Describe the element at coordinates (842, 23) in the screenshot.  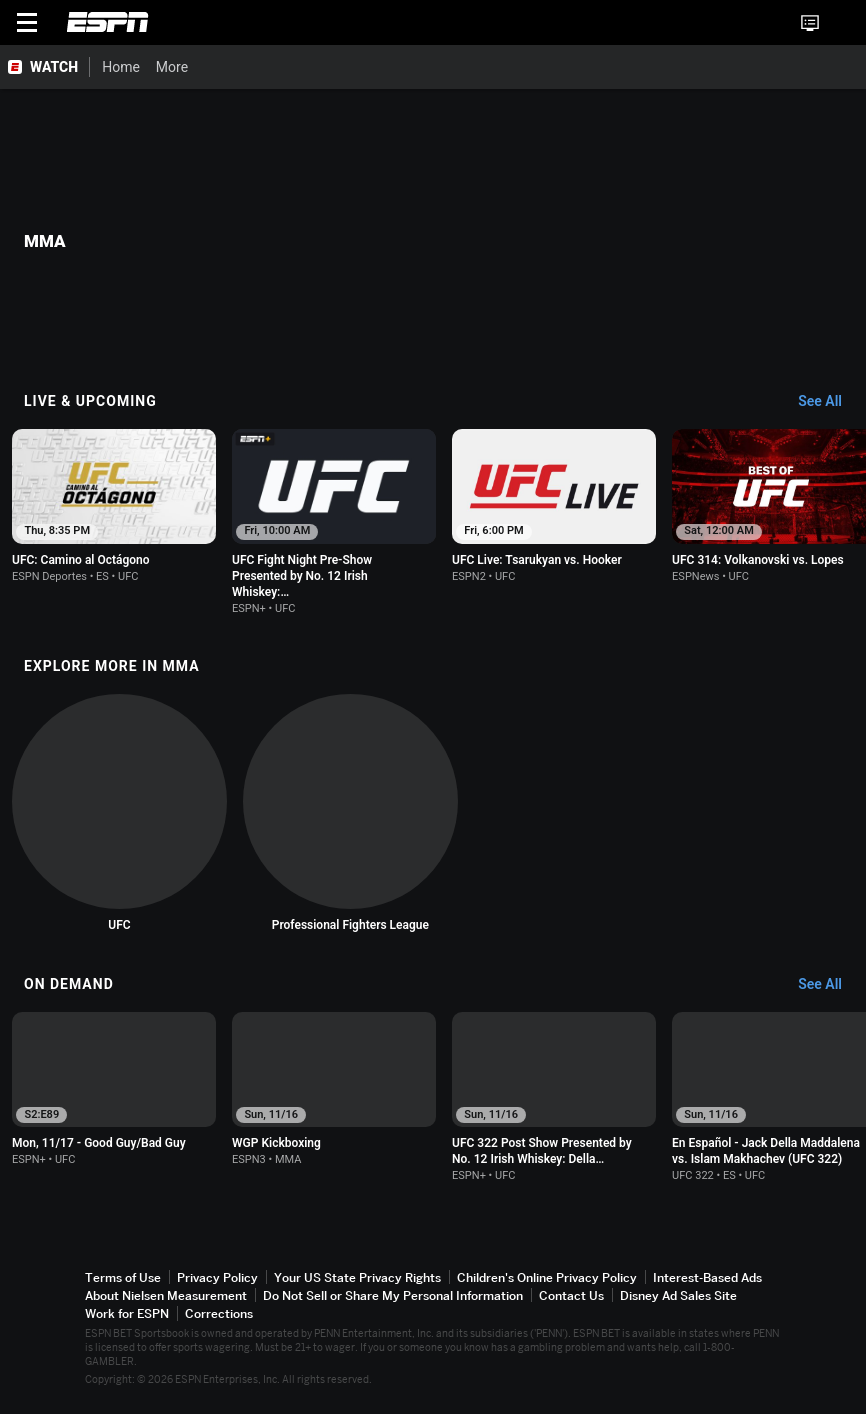
I see `[button]` at that location.